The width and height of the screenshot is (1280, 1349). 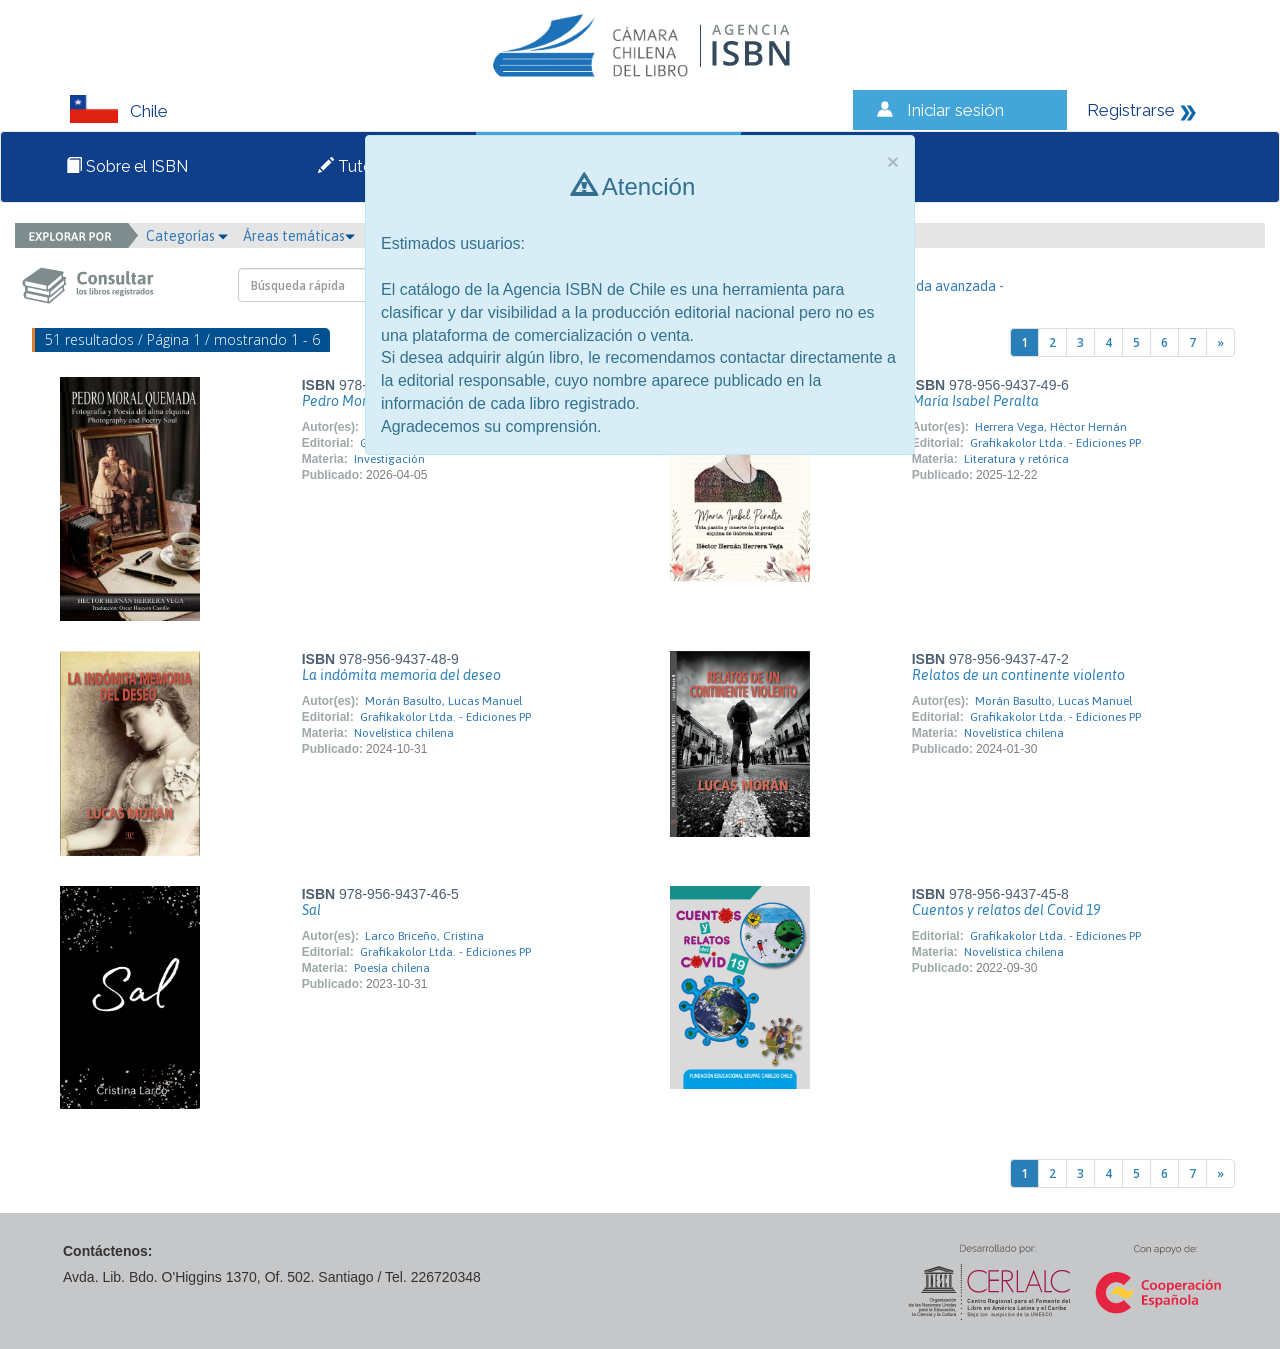 What do you see at coordinates (1051, 427) in the screenshot?
I see `Herrera Vega, Héctor Hernán` at bounding box center [1051, 427].